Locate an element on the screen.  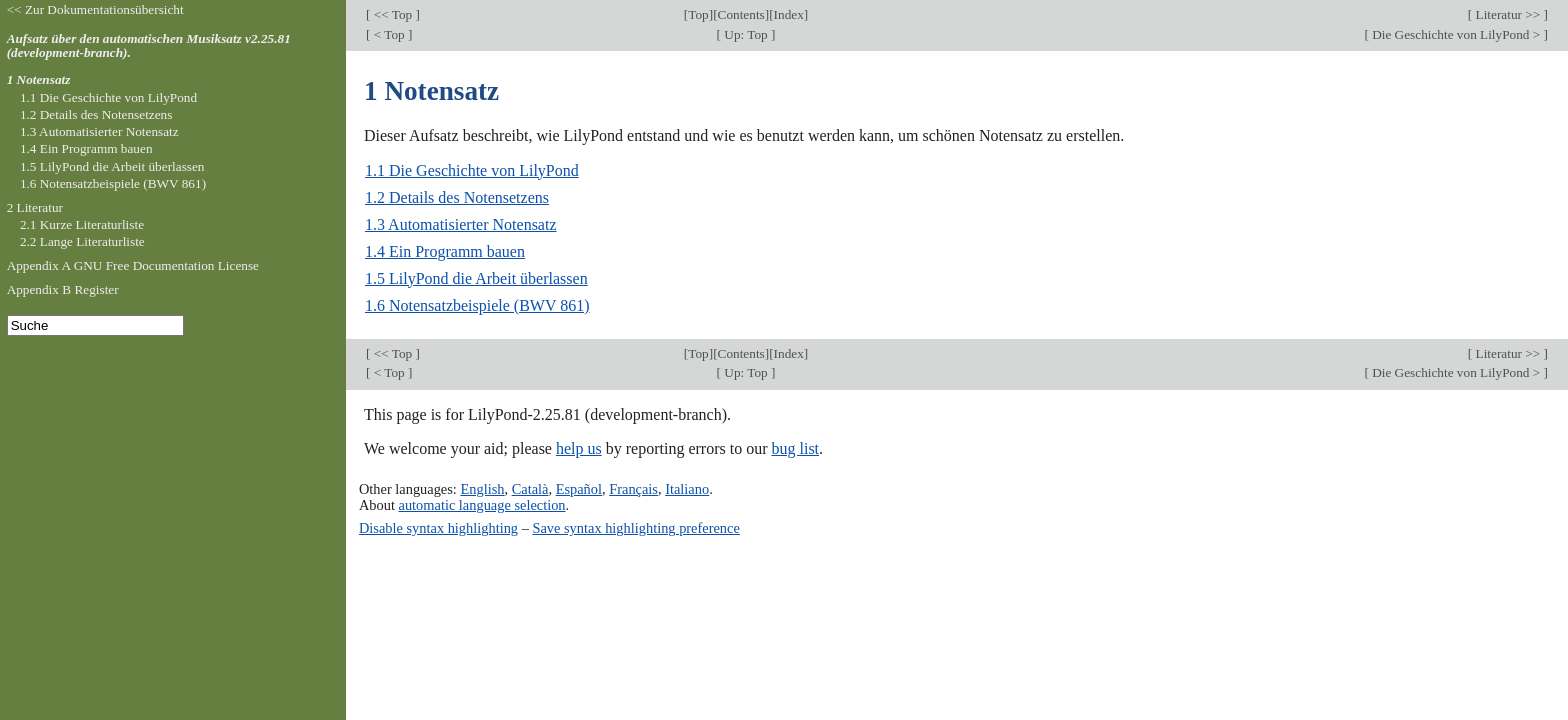
Català is located at coordinates (530, 489).